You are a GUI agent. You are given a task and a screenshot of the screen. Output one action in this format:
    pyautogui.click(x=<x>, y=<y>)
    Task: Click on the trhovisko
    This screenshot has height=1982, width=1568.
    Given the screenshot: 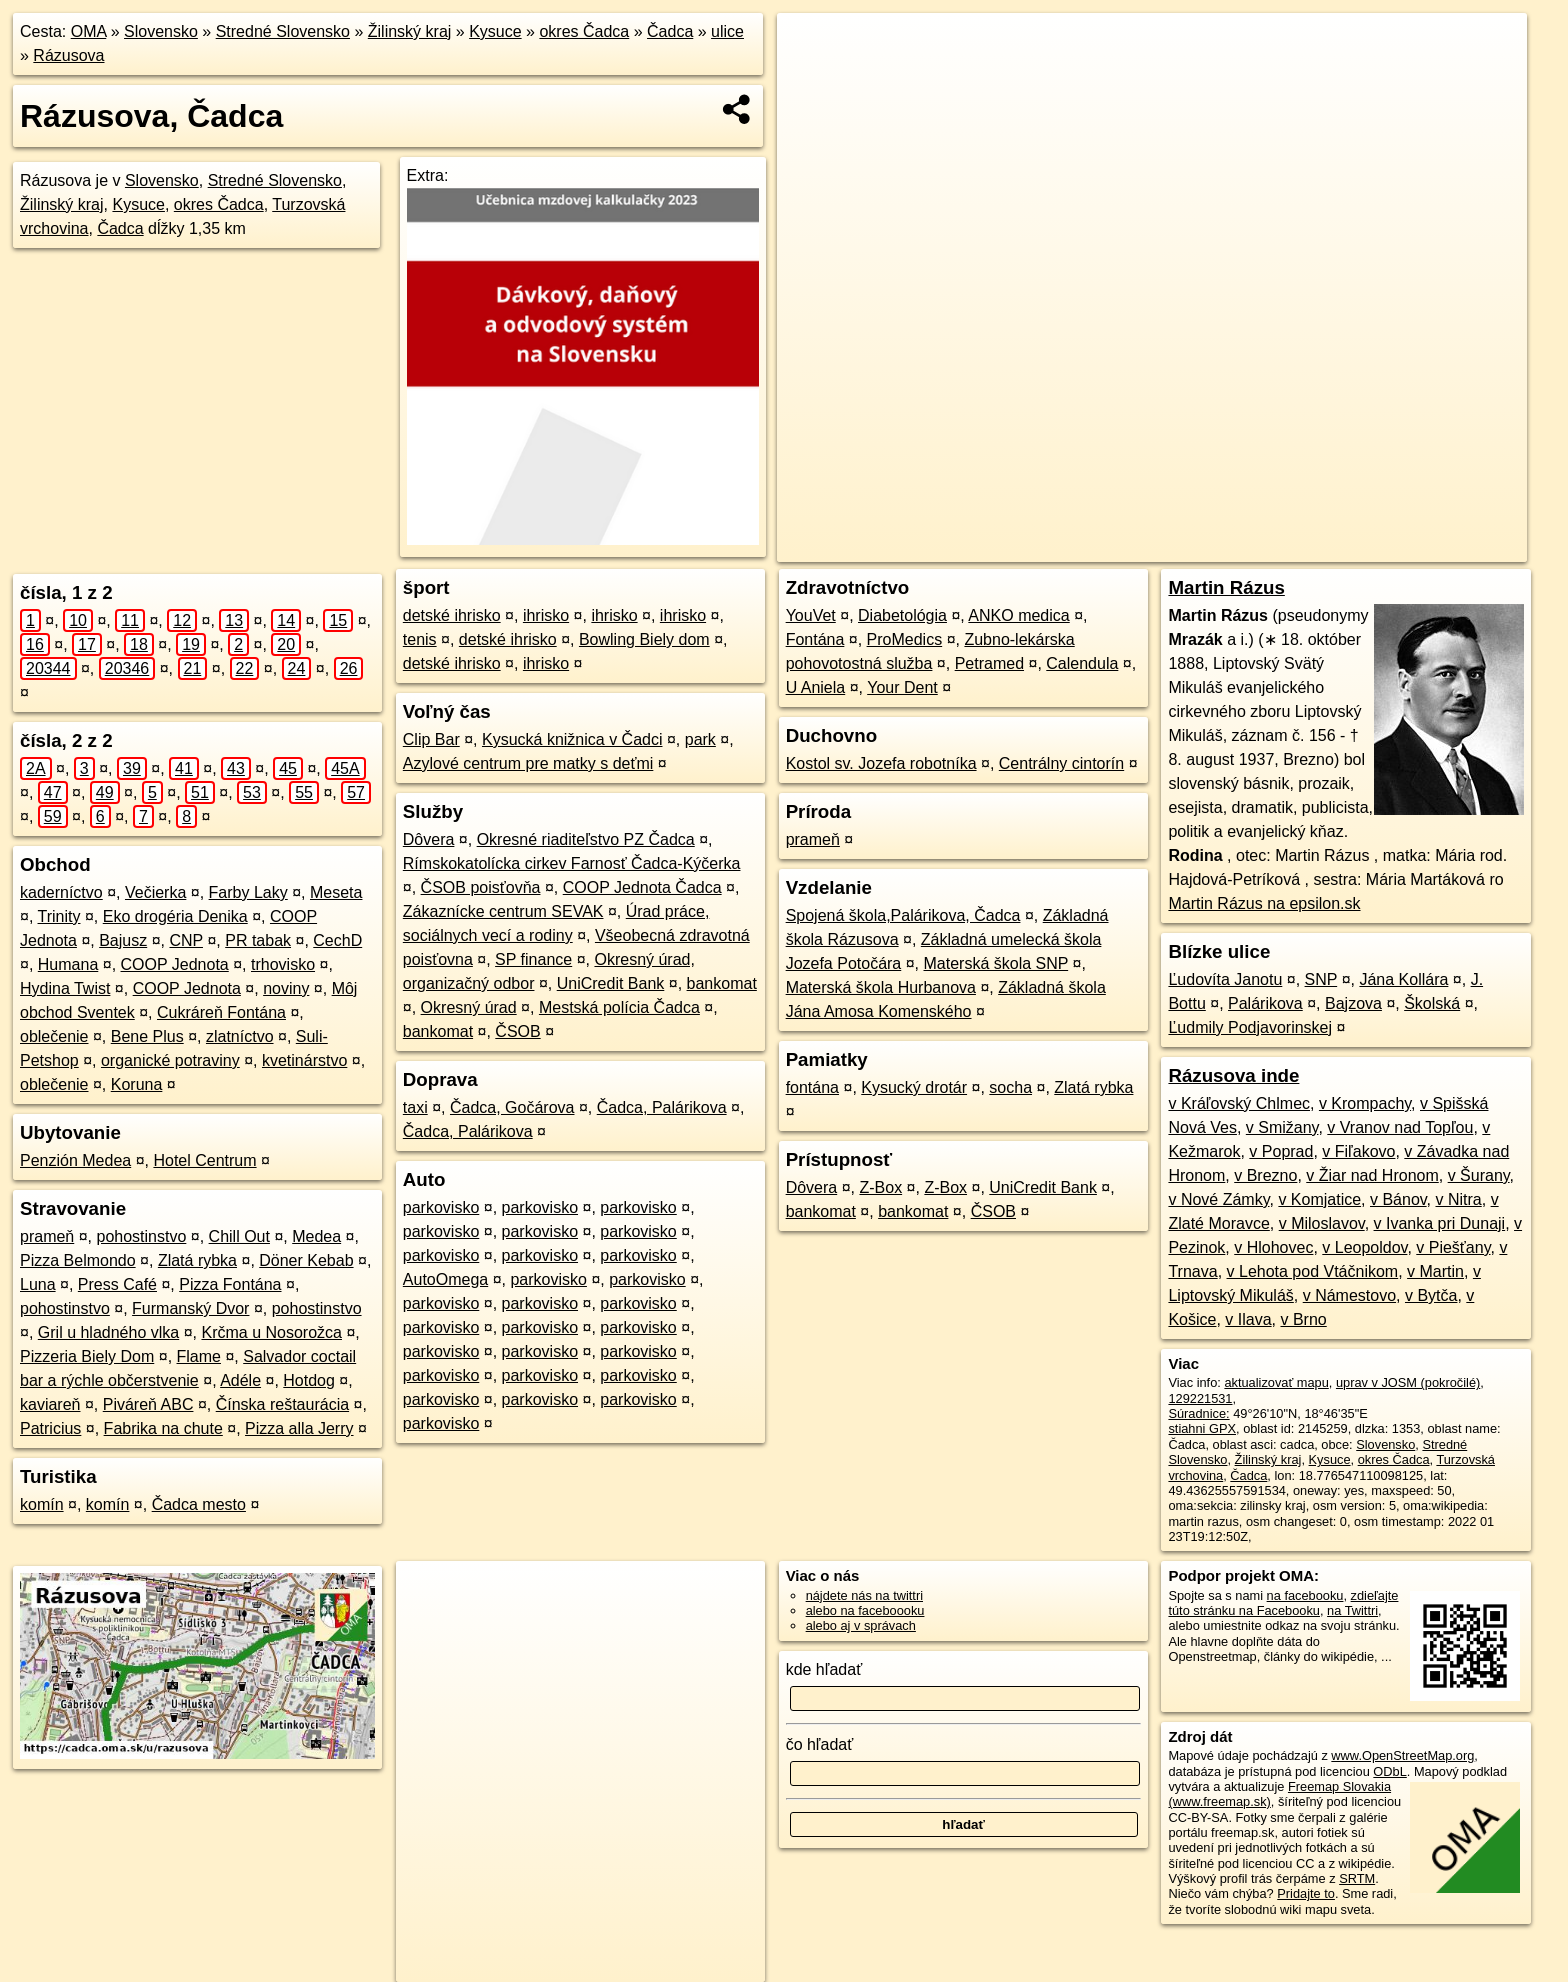 What is the action you would take?
    pyautogui.click(x=283, y=964)
    